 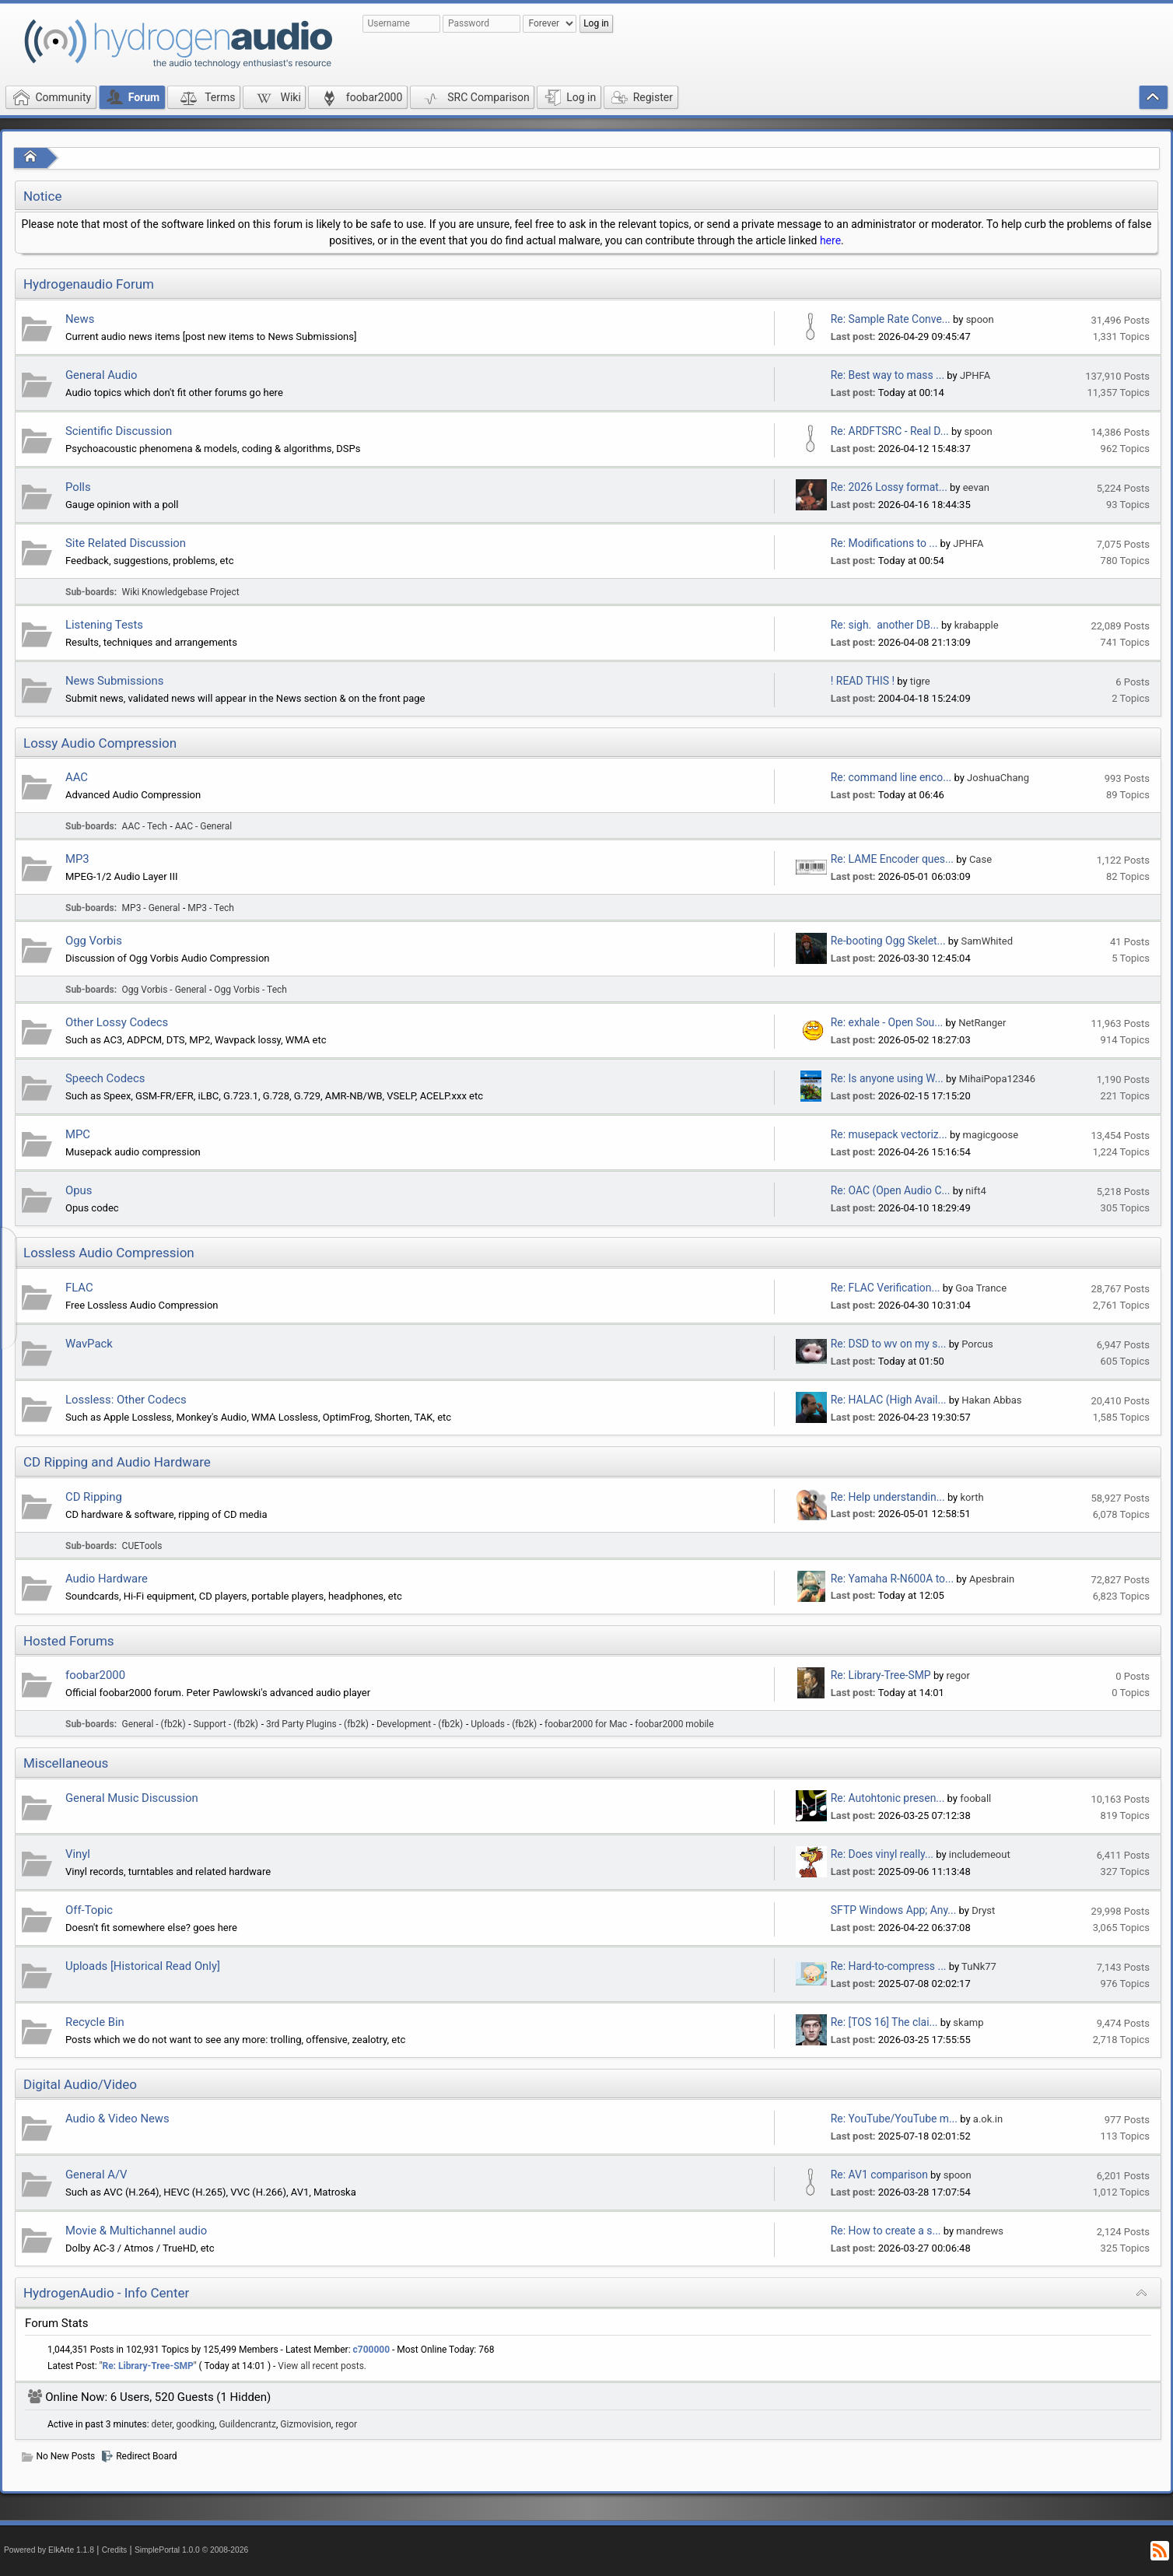 What do you see at coordinates (49, 2550) in the screenshot?
I see `Powered by ElkArte 1.1.8` at bounding box center [49, 2550].